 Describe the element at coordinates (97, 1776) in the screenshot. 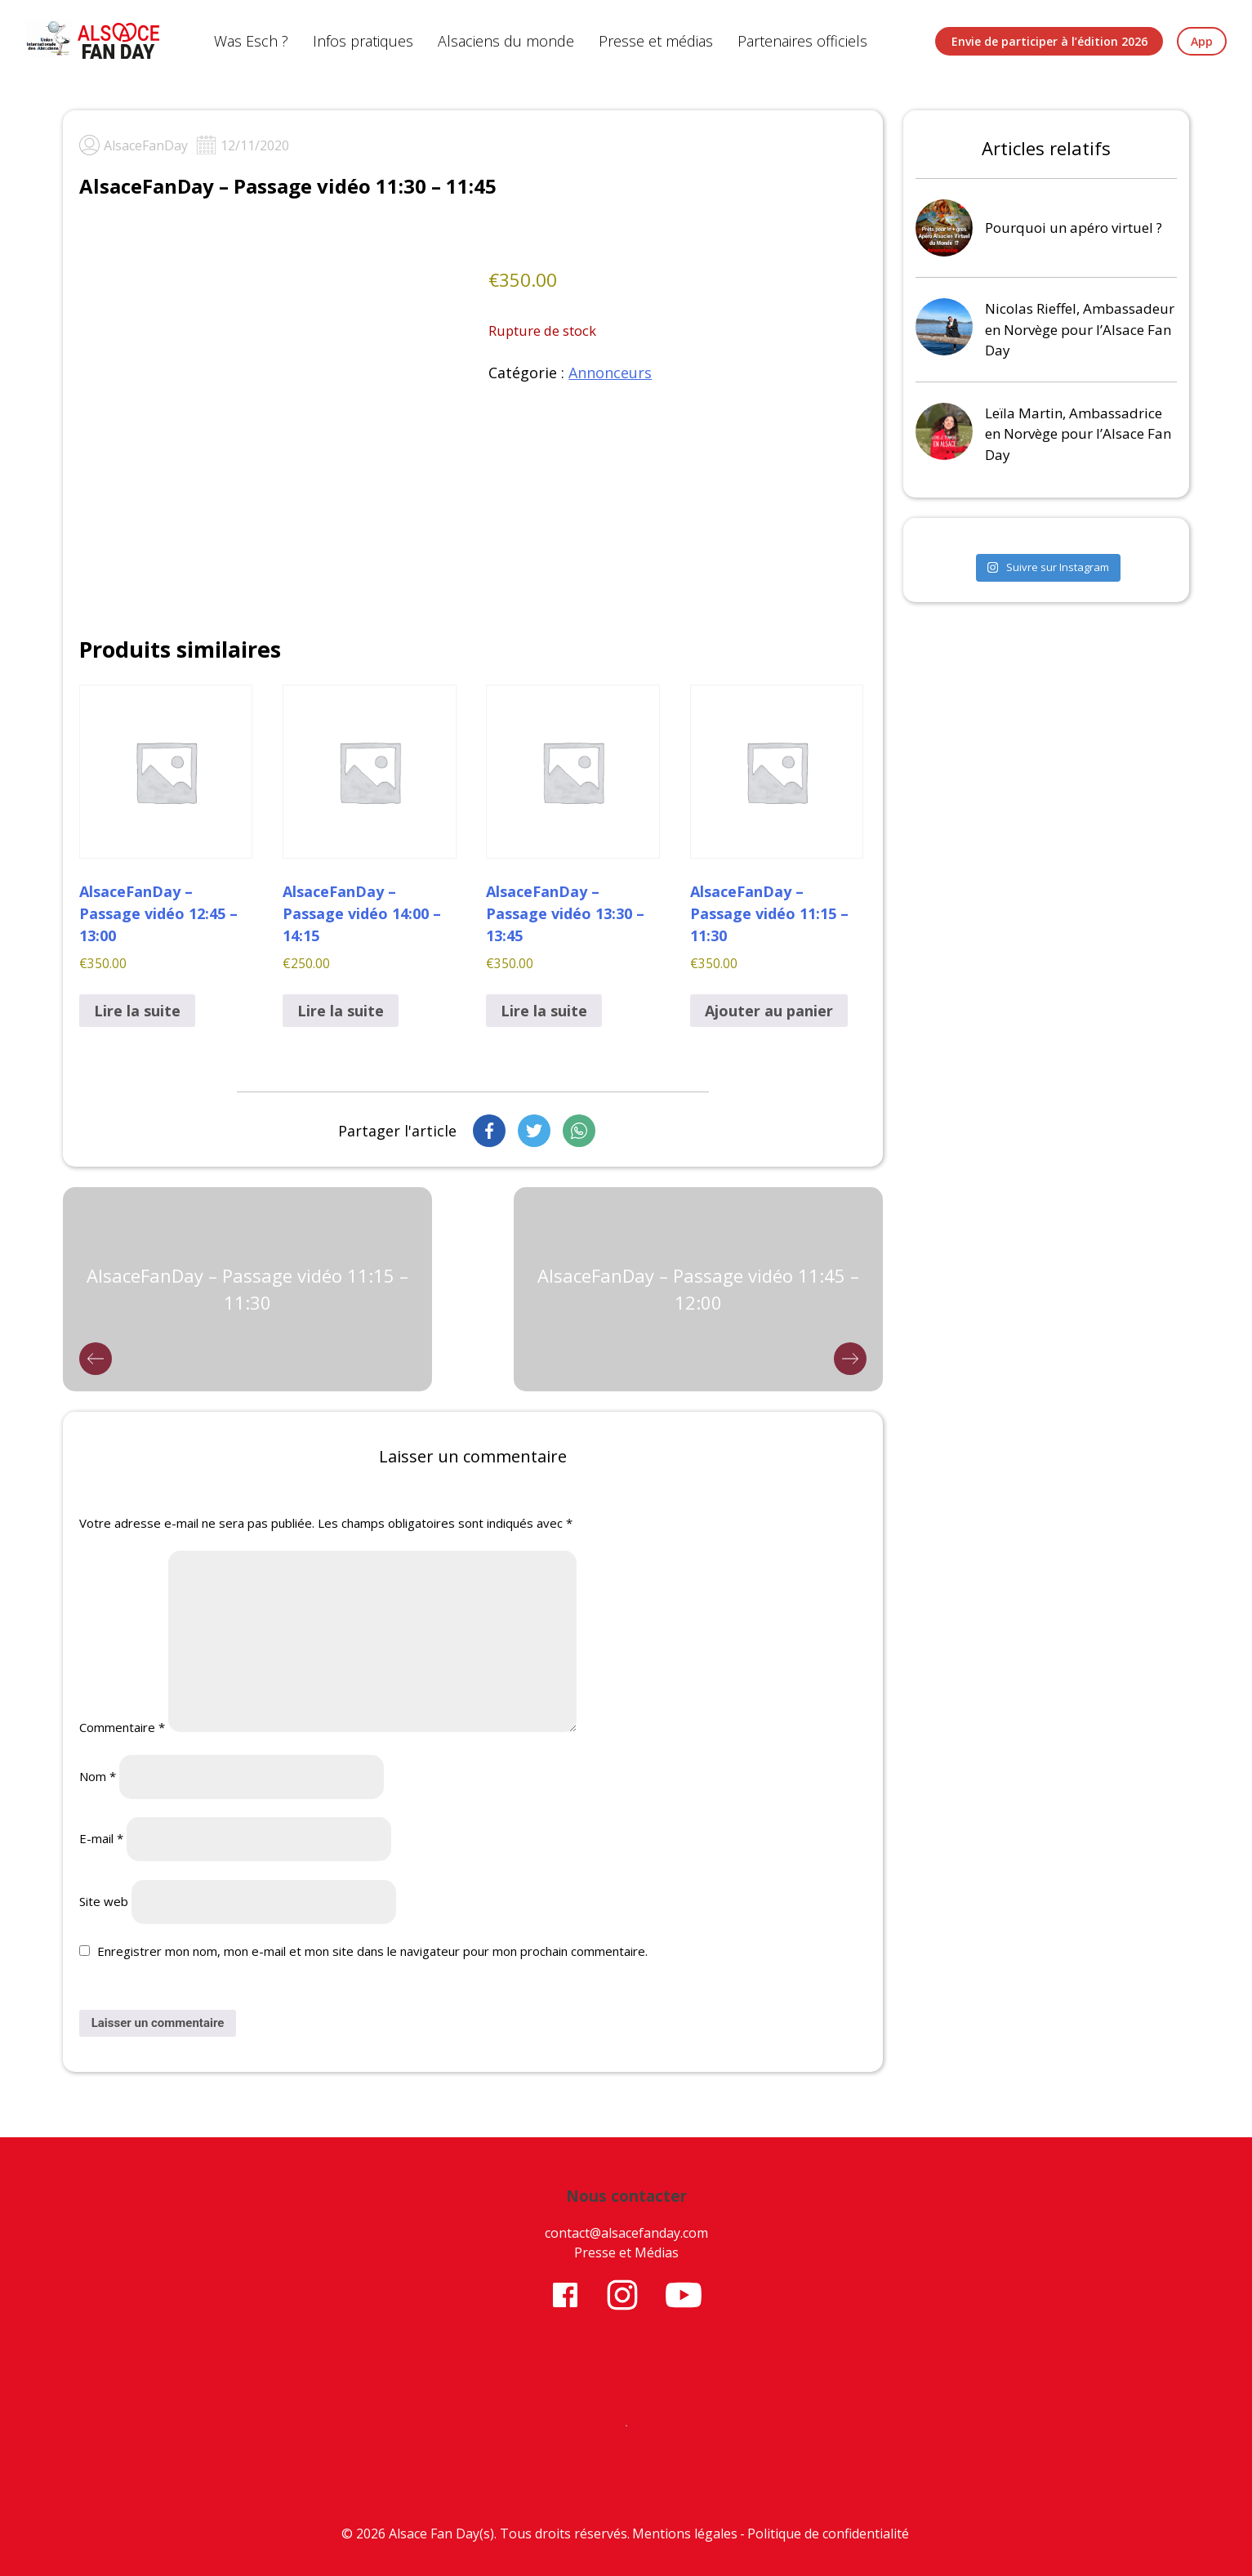

I see `Nom` at that location.